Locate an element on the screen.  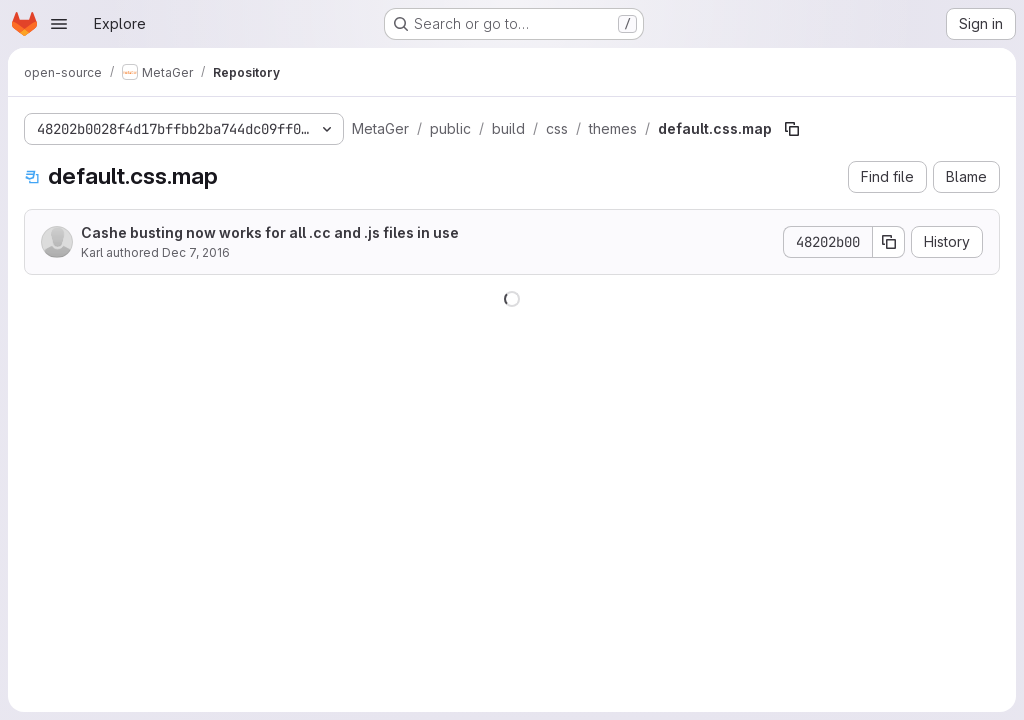
[Open navigation menu] is located at coordinates (59, 24).